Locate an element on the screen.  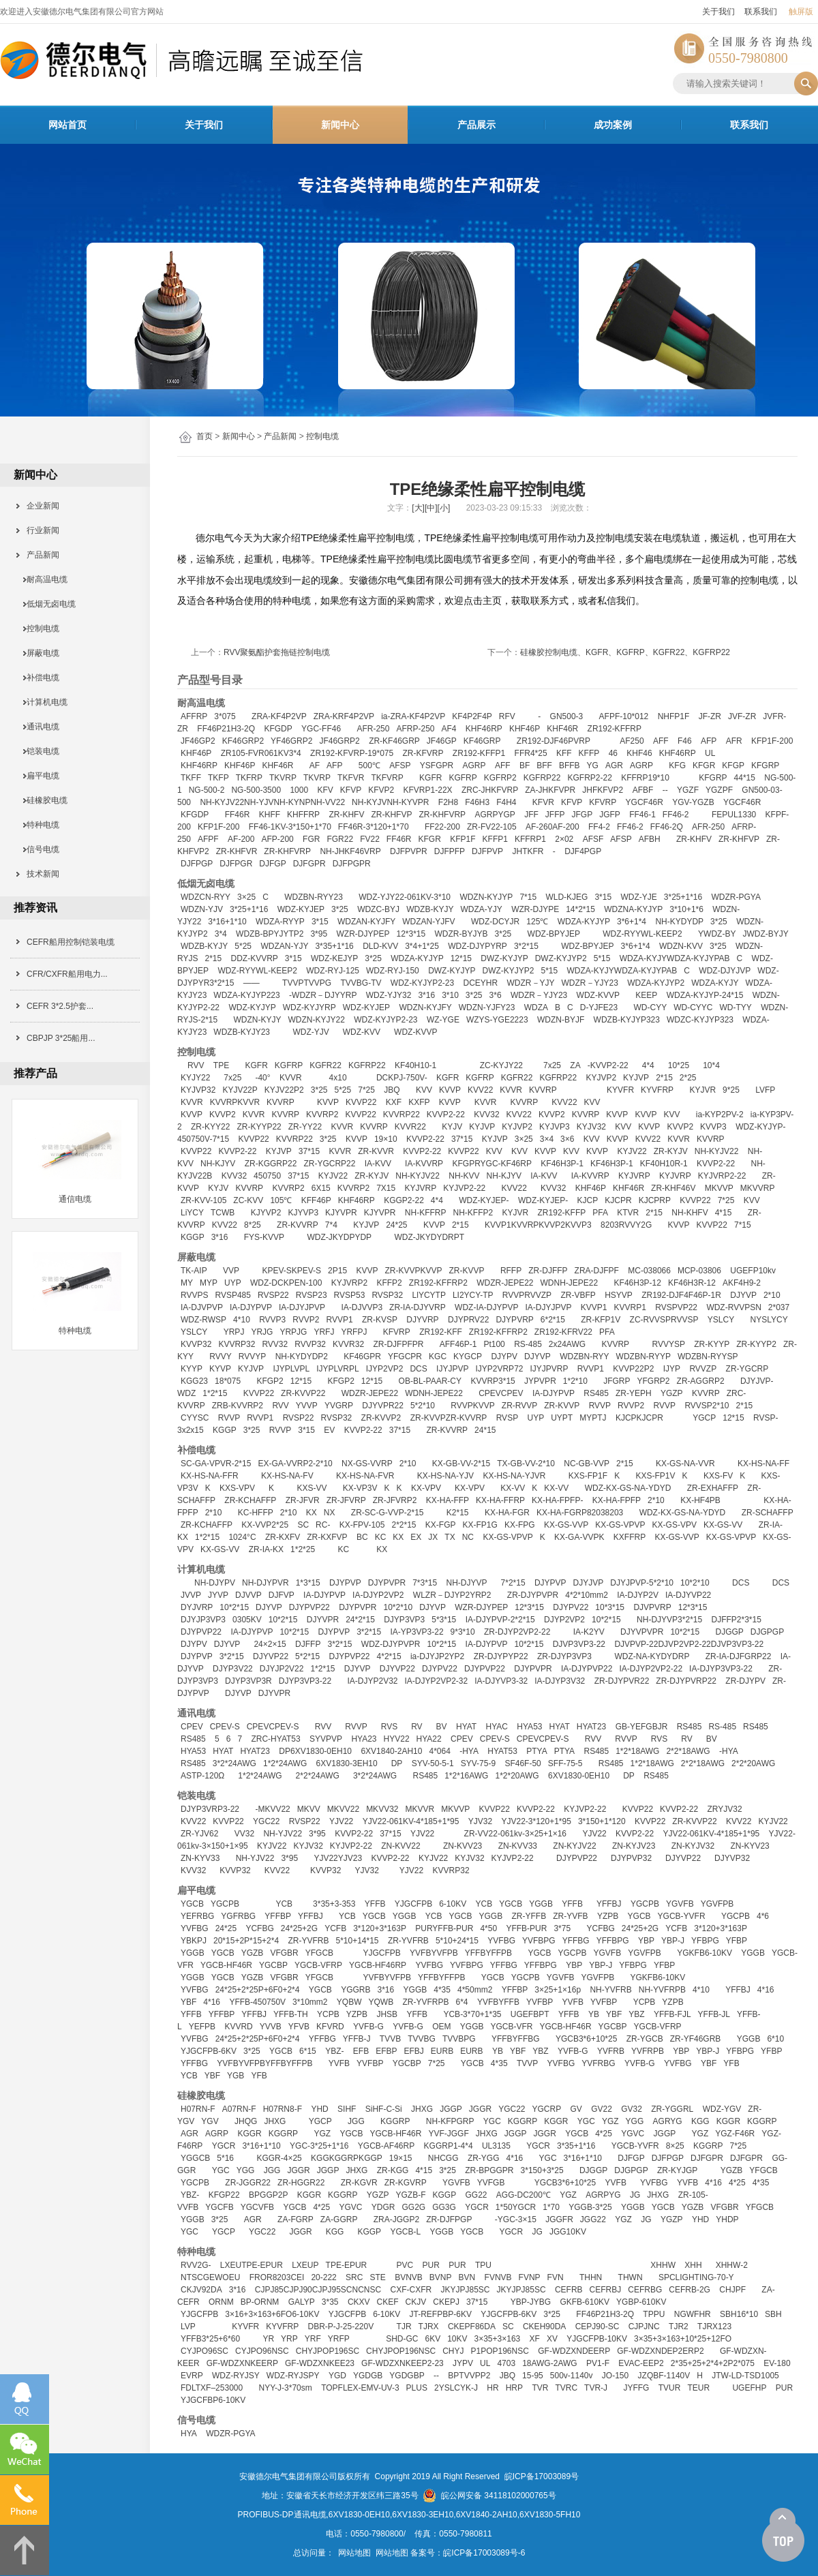
4x10 is located at coordinates (338, 1077).